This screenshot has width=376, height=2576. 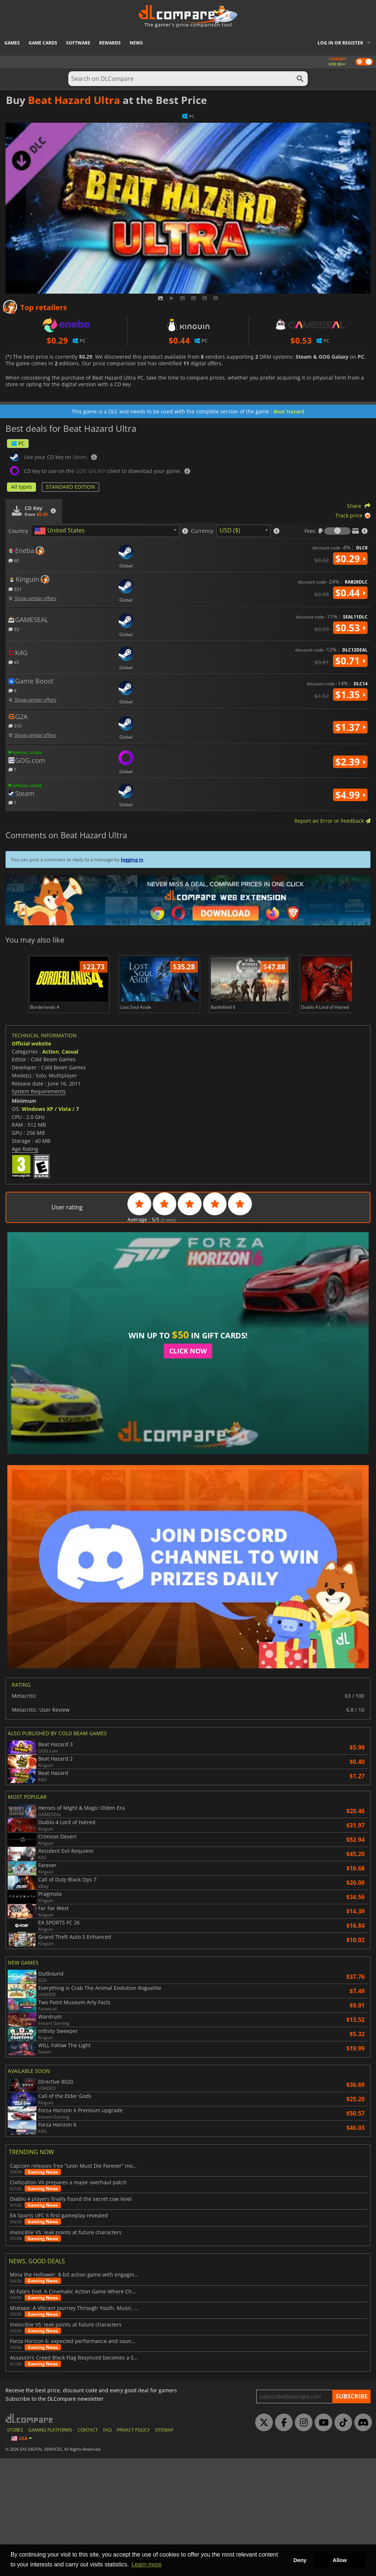 What do you see at coordinates (18, 443) in the screenshot?
I see `PC` at bounding box center [18, 443].